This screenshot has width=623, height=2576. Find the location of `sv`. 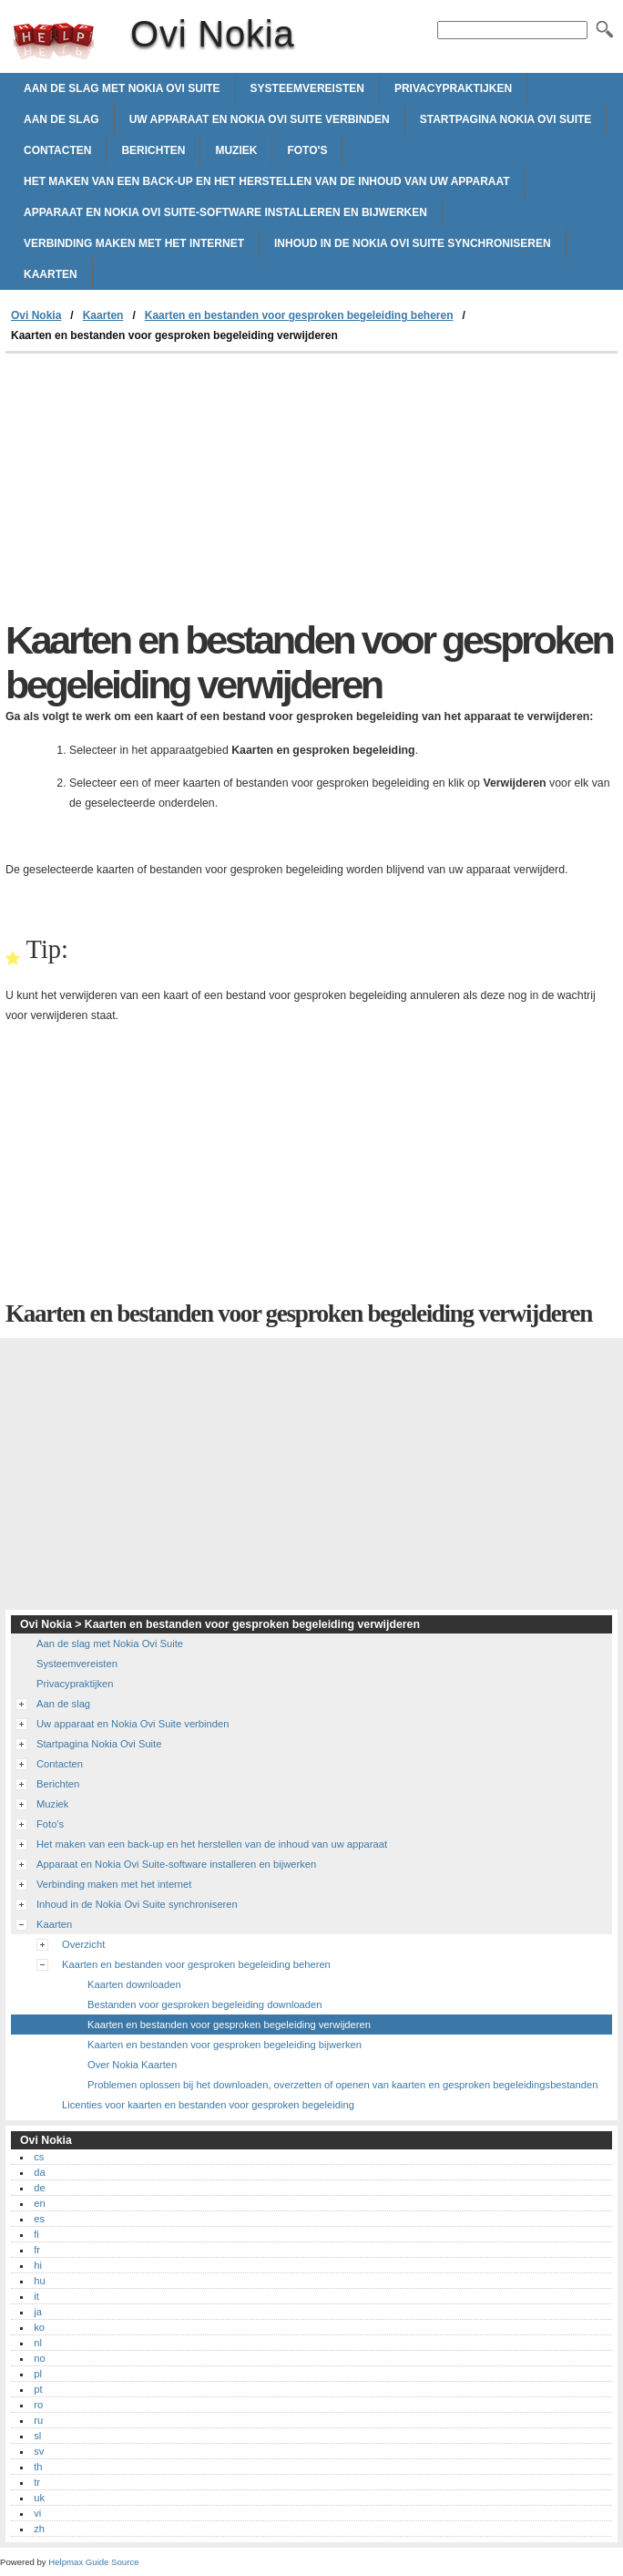

sv is located at coordinates (39, 2451).